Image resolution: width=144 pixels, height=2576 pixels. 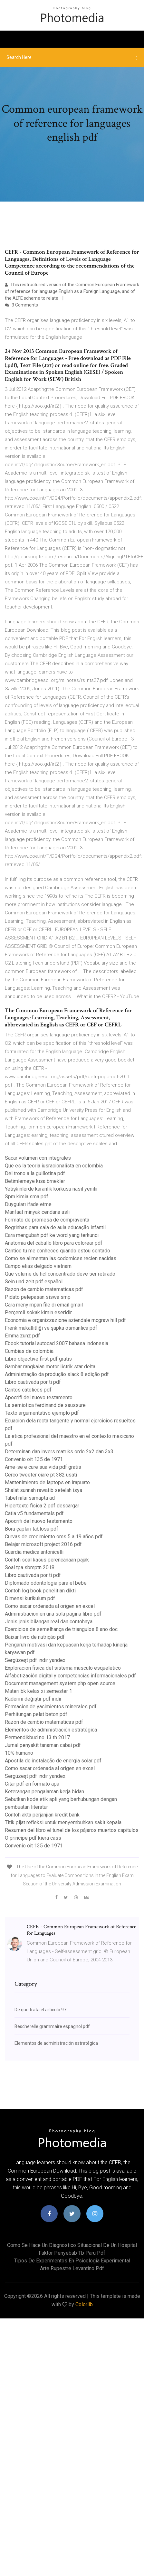 What do you see at coordinates (60, 1258) in the screenshot?
I see `Como se alimentan las codornices recien nacidas` at bounding box center [60, 1258].